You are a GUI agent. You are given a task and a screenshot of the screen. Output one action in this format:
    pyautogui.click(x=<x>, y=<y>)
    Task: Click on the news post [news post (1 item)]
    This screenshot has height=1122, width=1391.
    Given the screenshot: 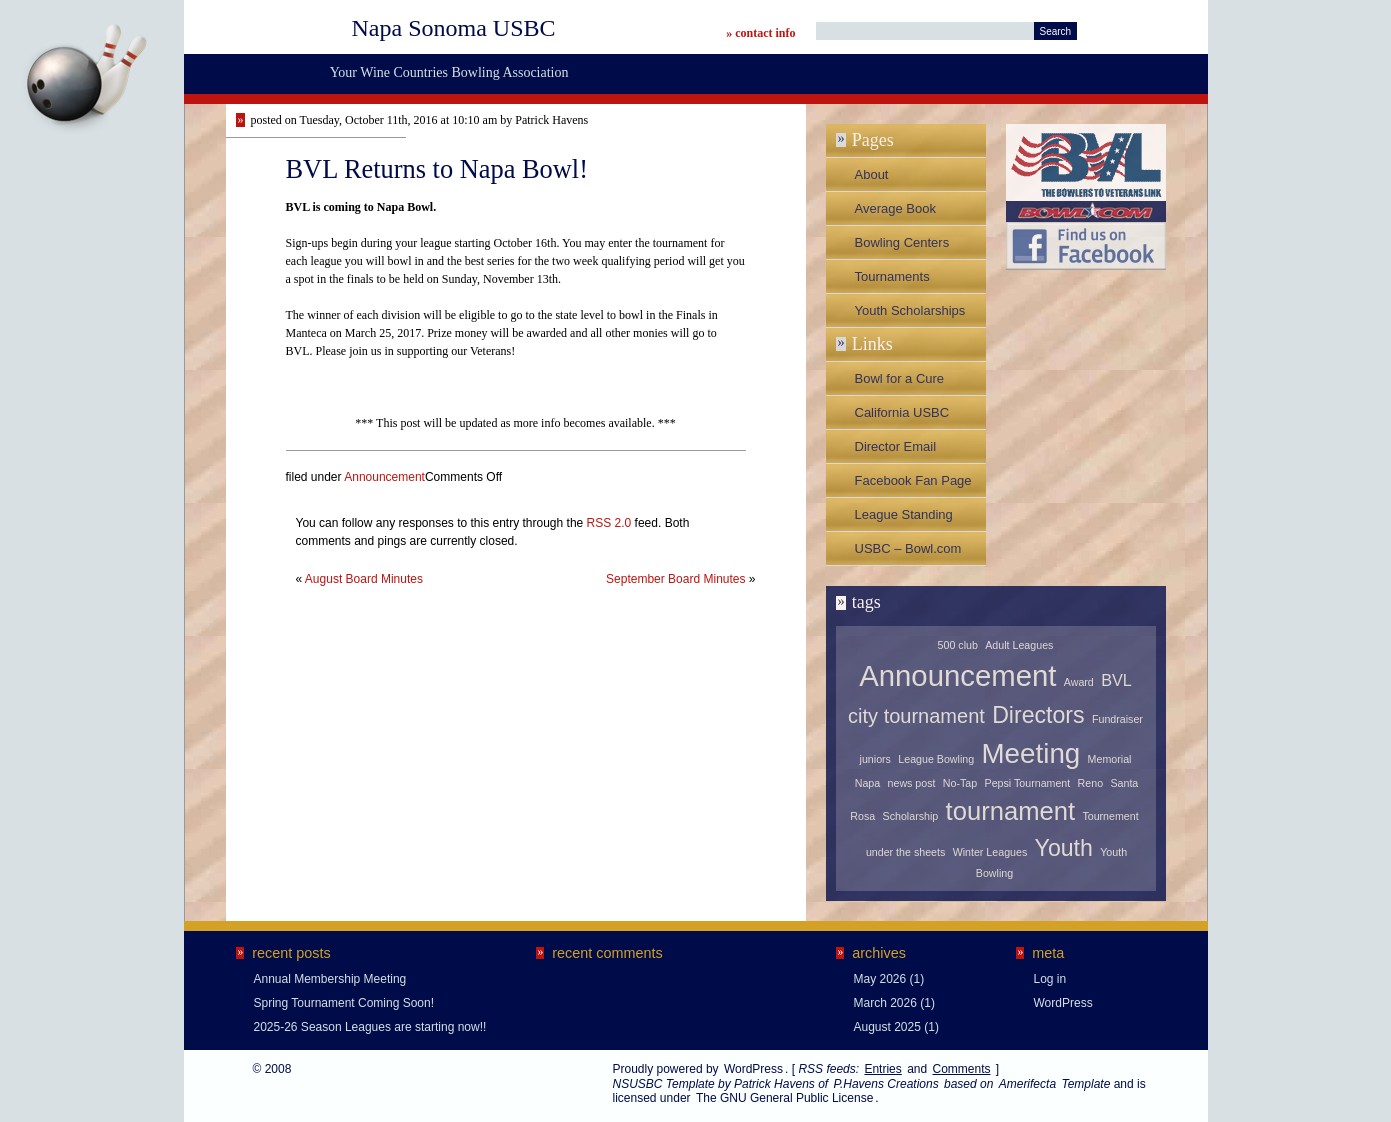 What is the action you would take?
    pyautogui.click(x=912, y=783)
    